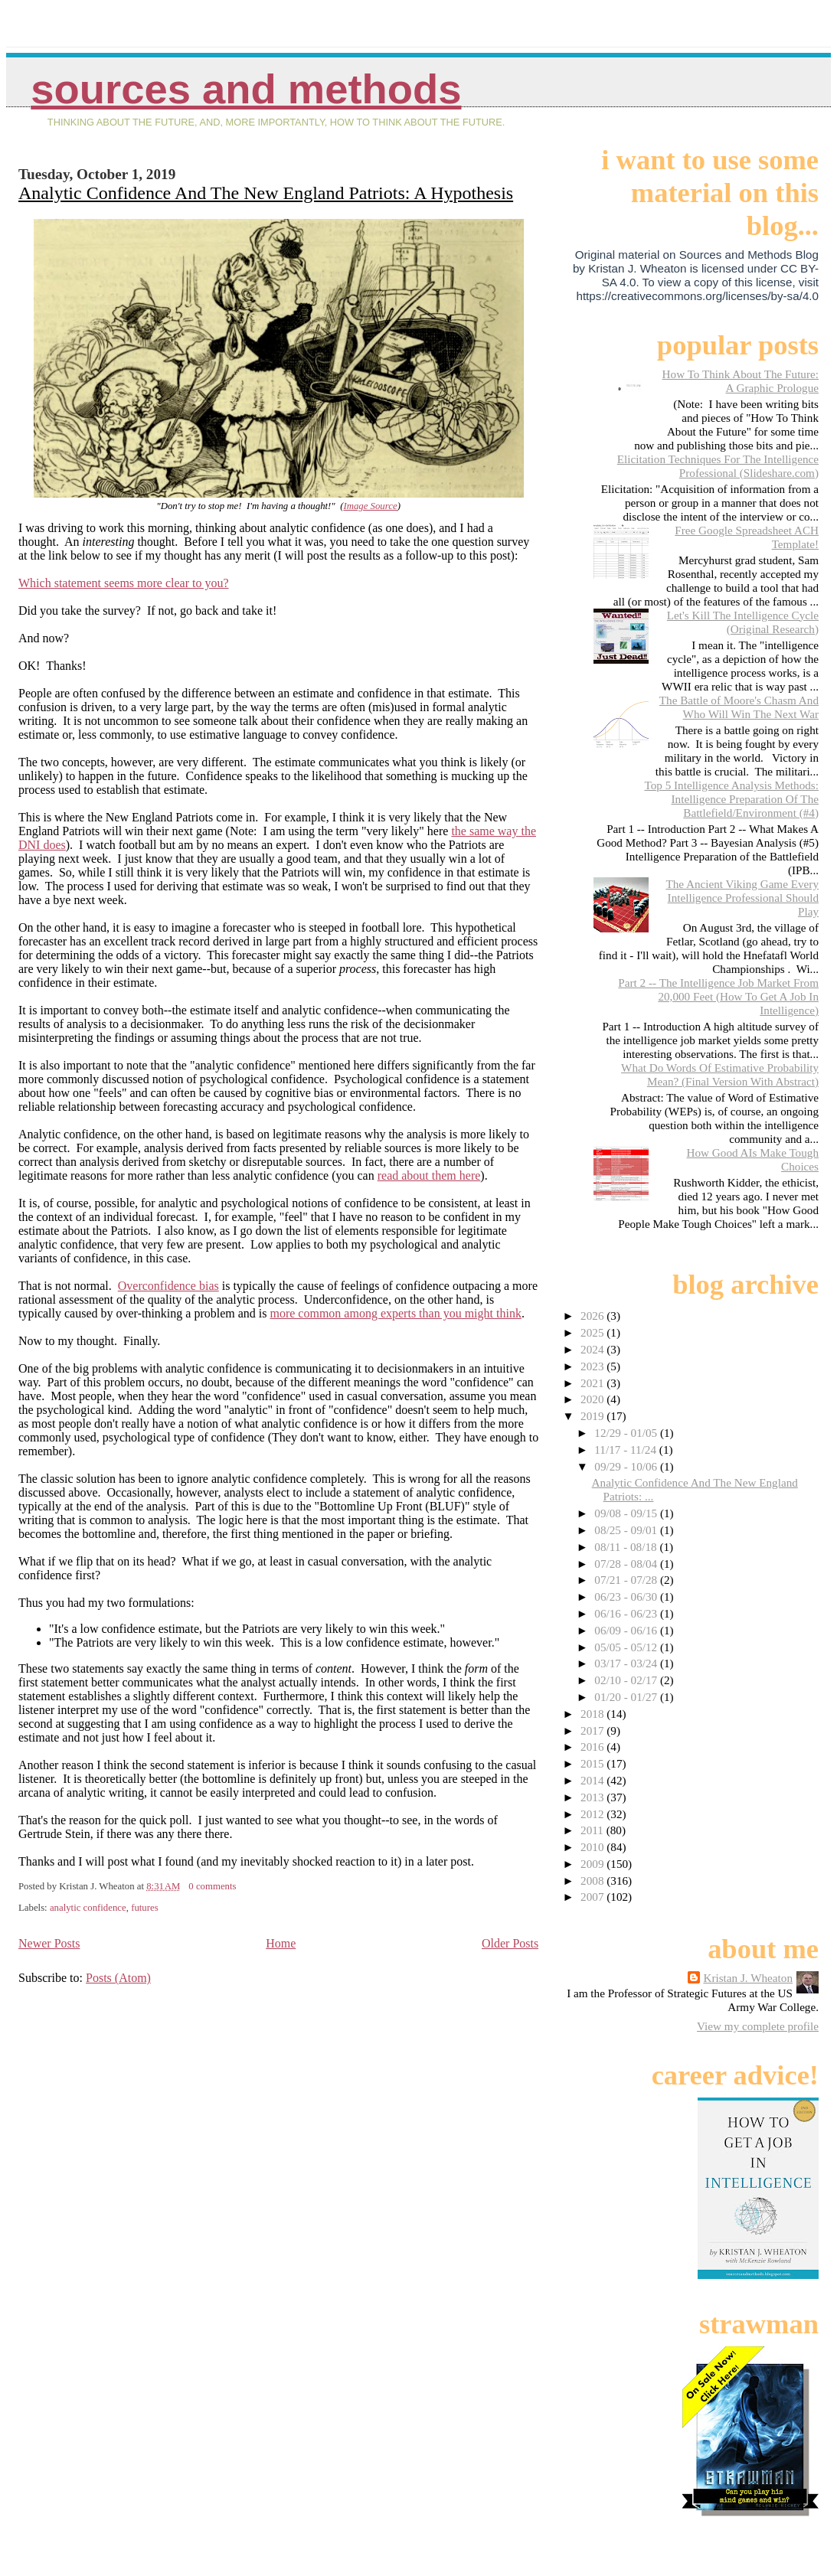 The image size is (837, 2576). I want to click on Posts (Atom), so click(118, 1977).